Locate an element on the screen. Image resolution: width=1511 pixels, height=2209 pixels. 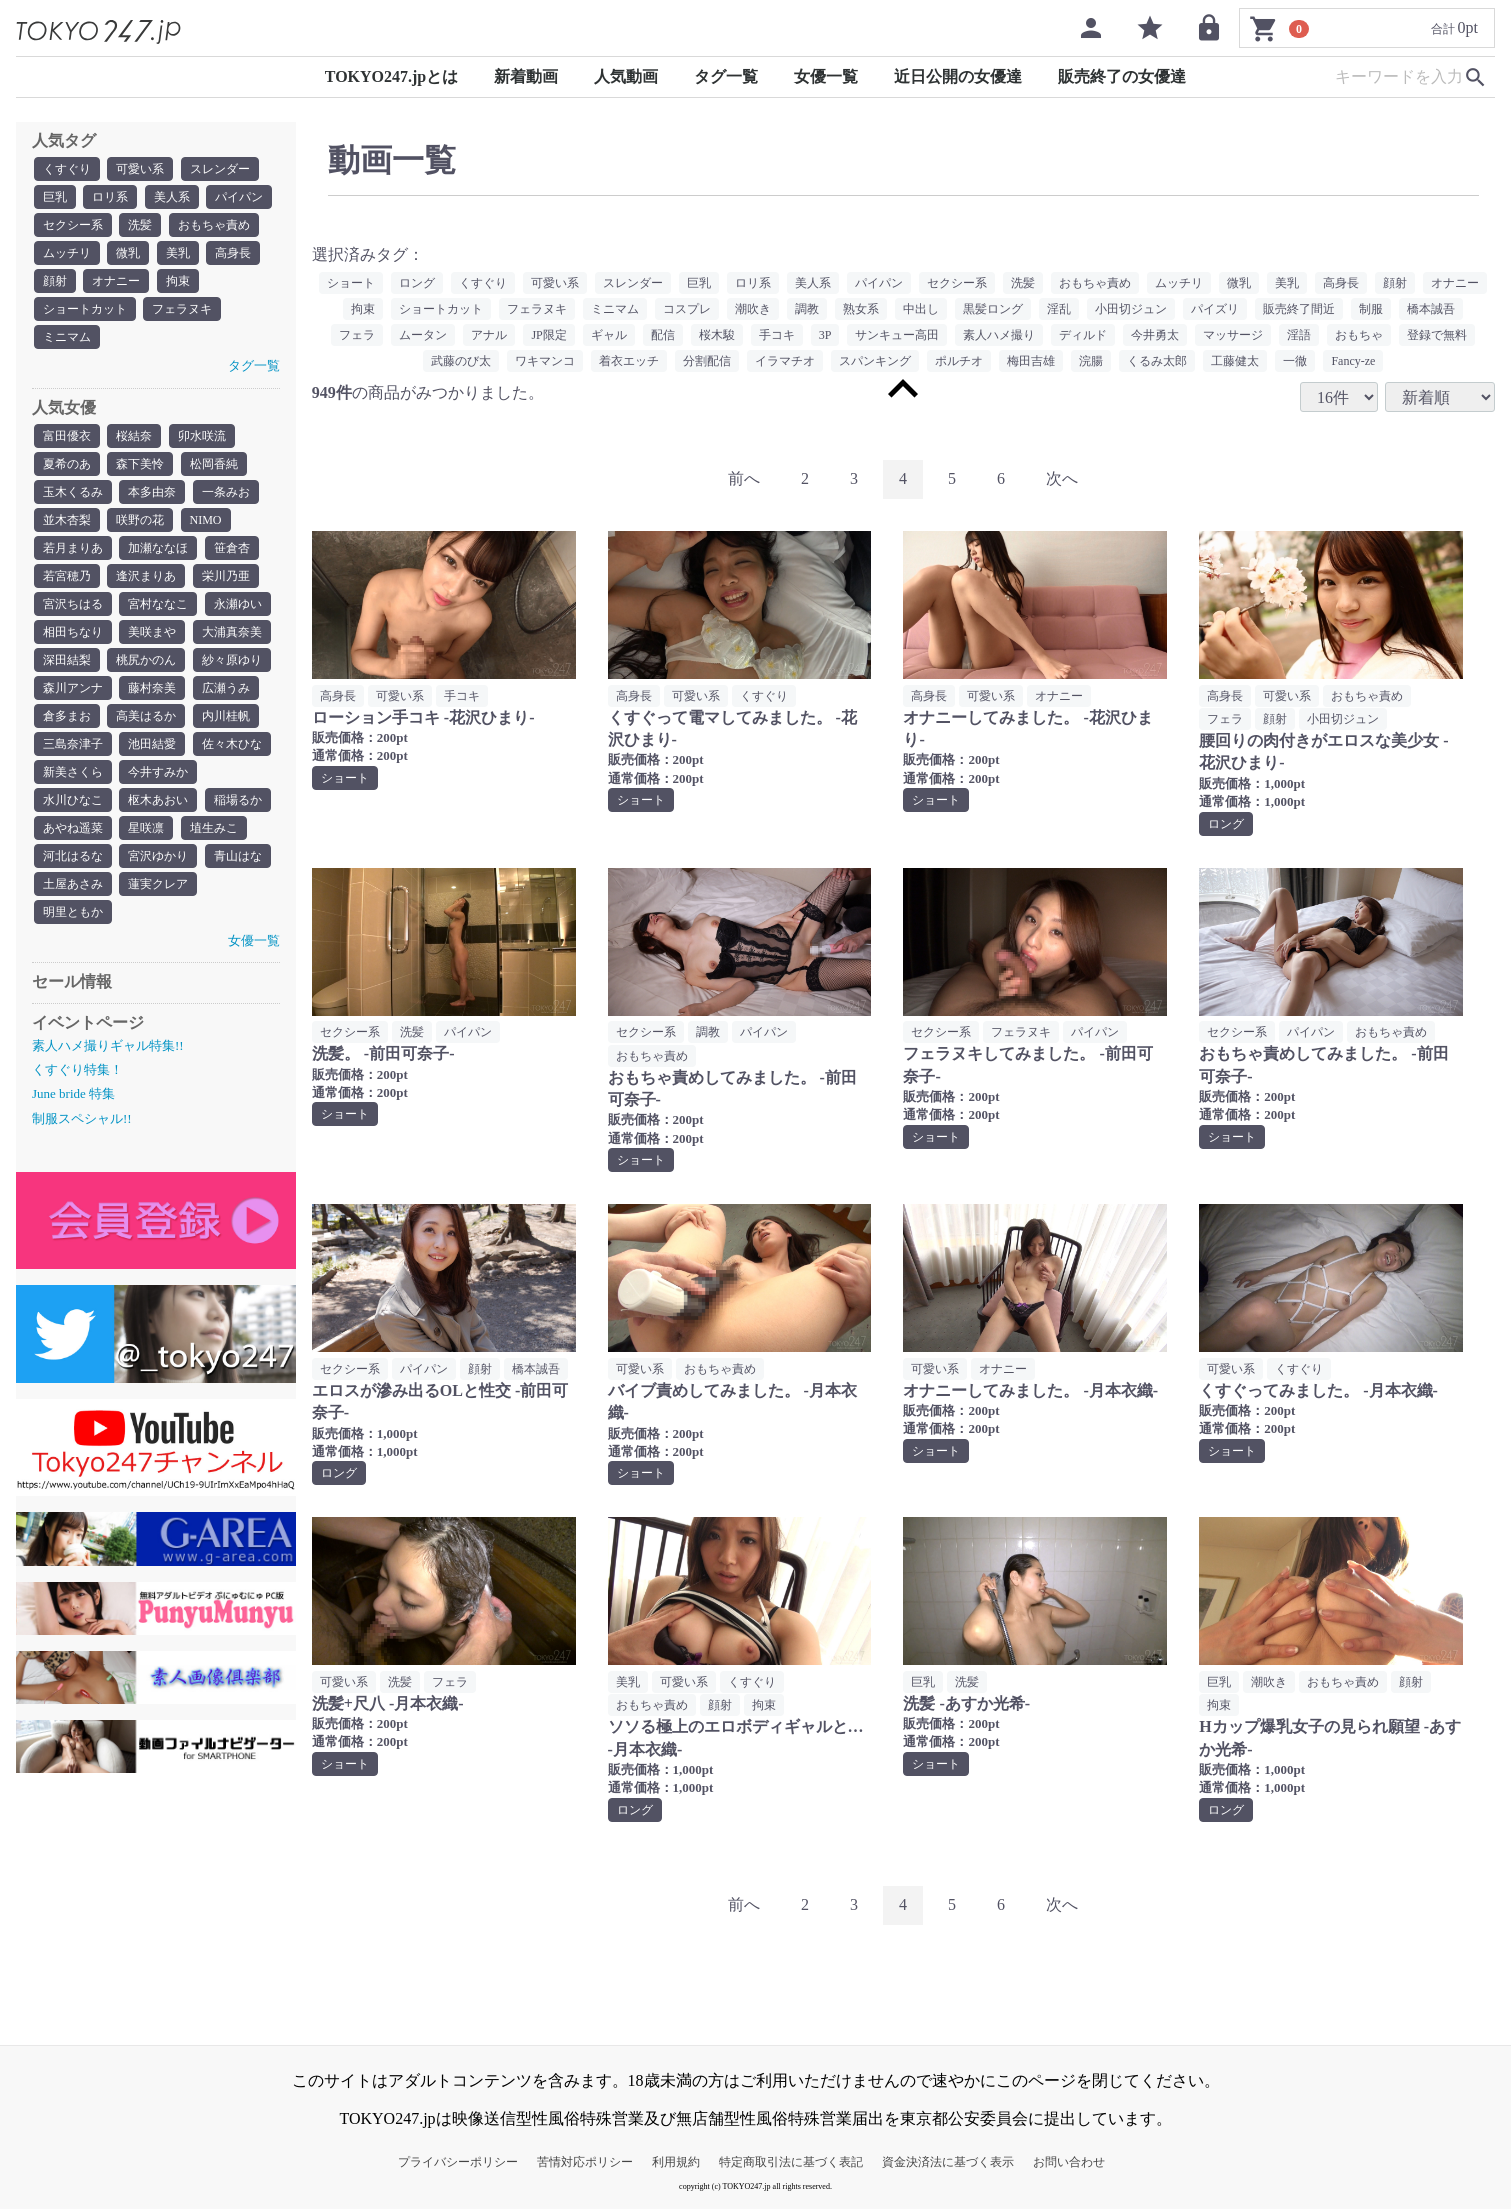
富田優衣 is located at coordinates (67, 436).